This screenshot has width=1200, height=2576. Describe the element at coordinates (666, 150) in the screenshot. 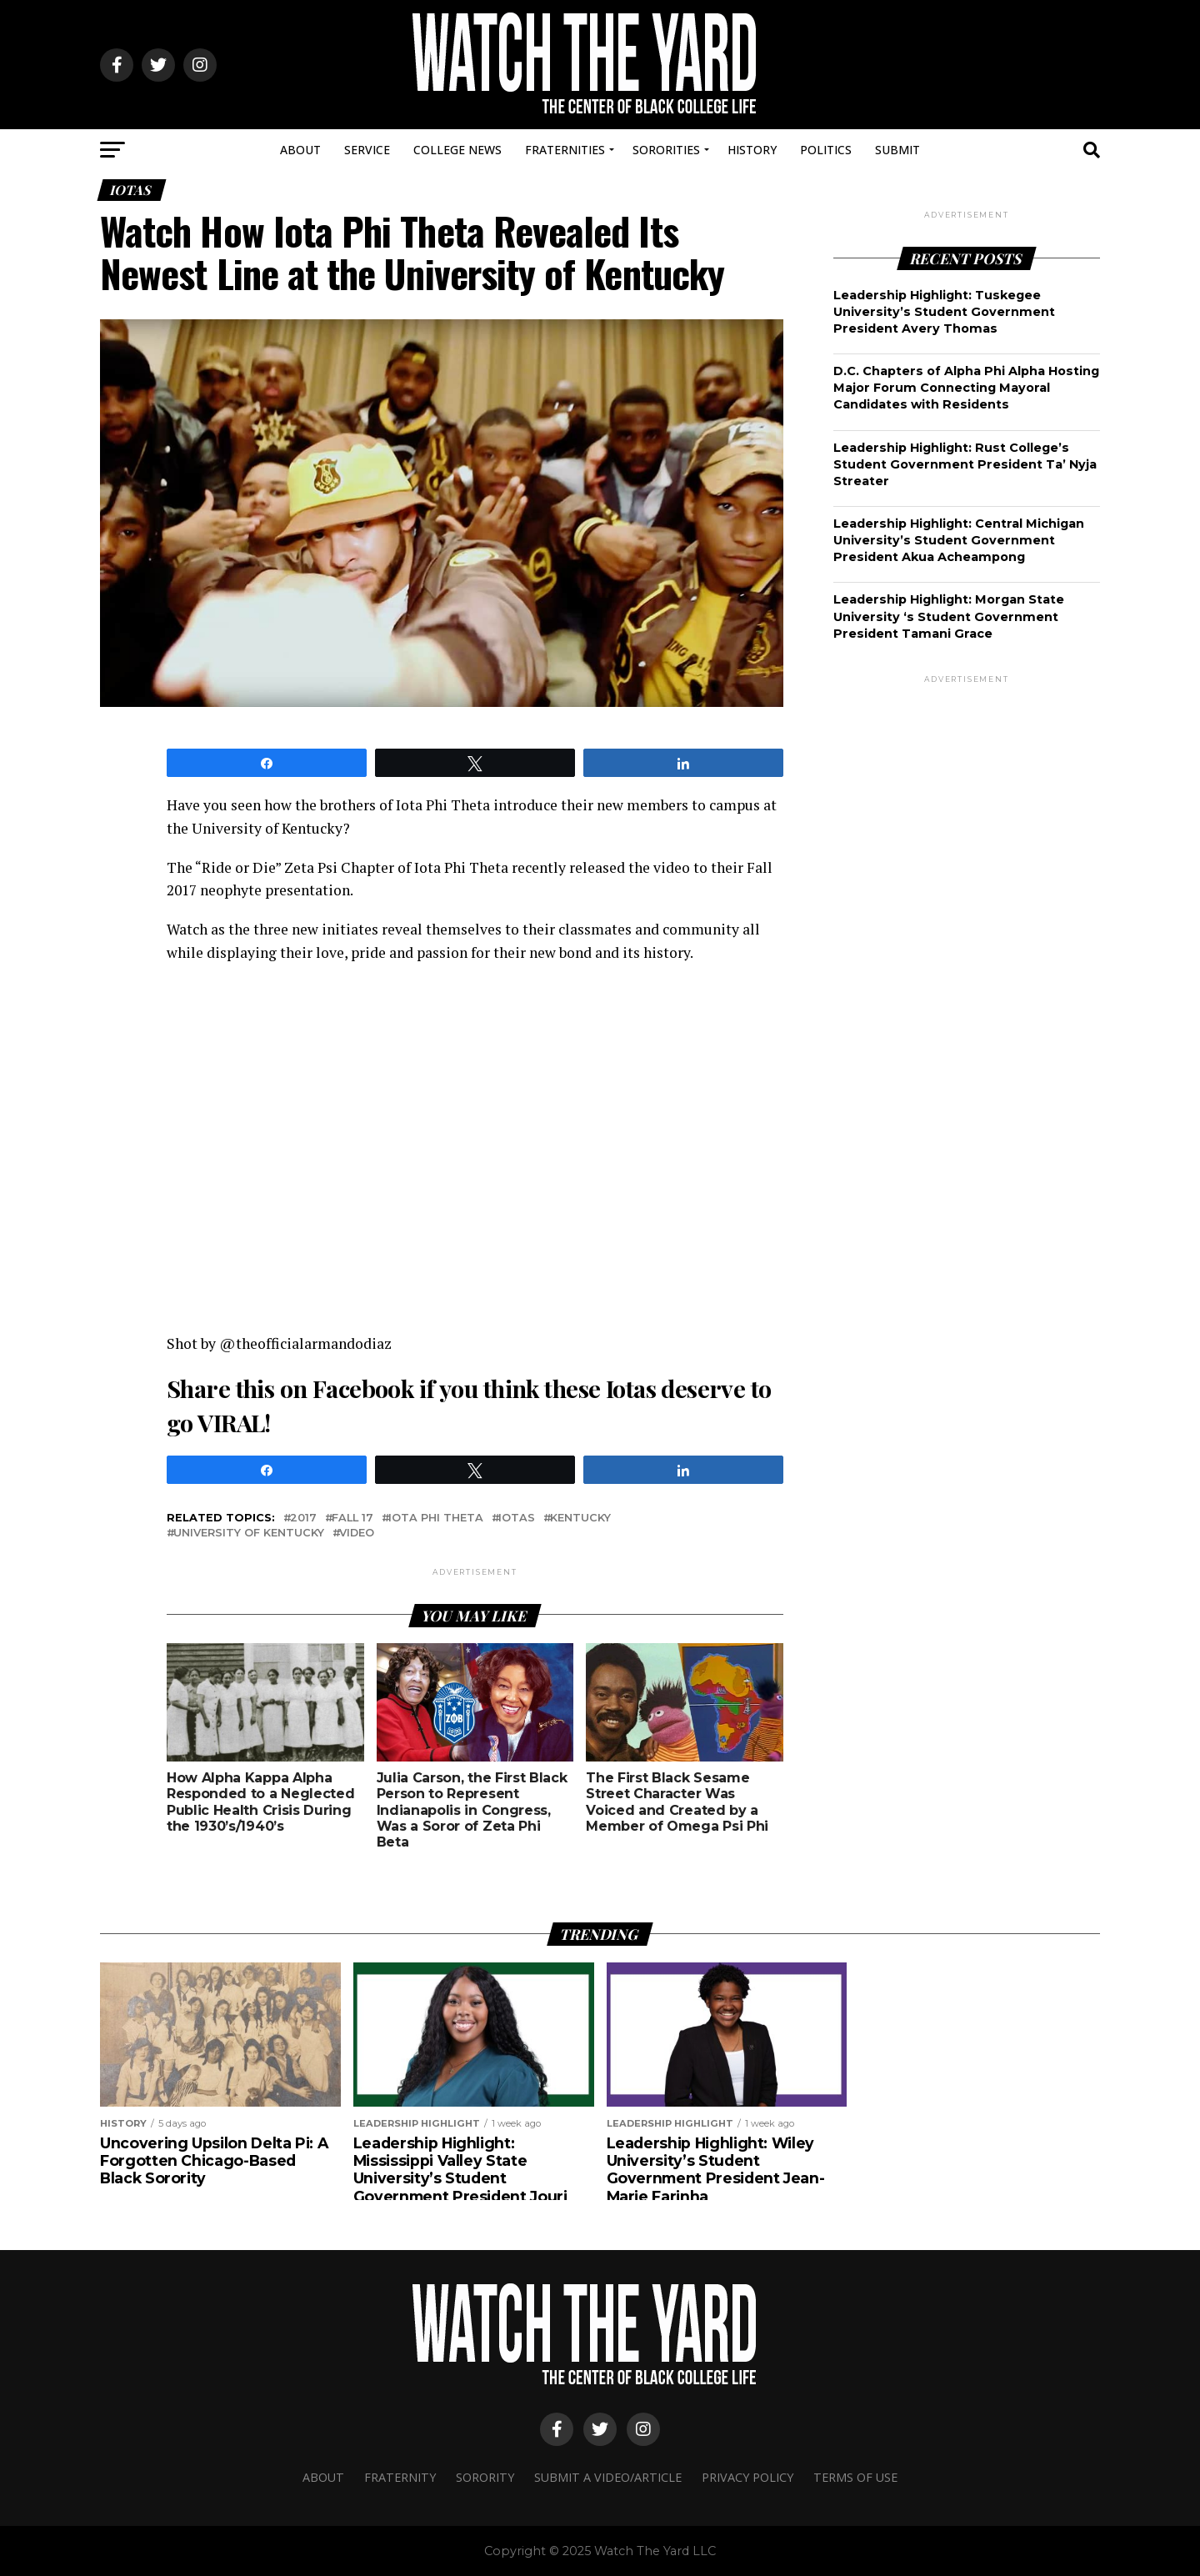

I see `Sororities` at that location.